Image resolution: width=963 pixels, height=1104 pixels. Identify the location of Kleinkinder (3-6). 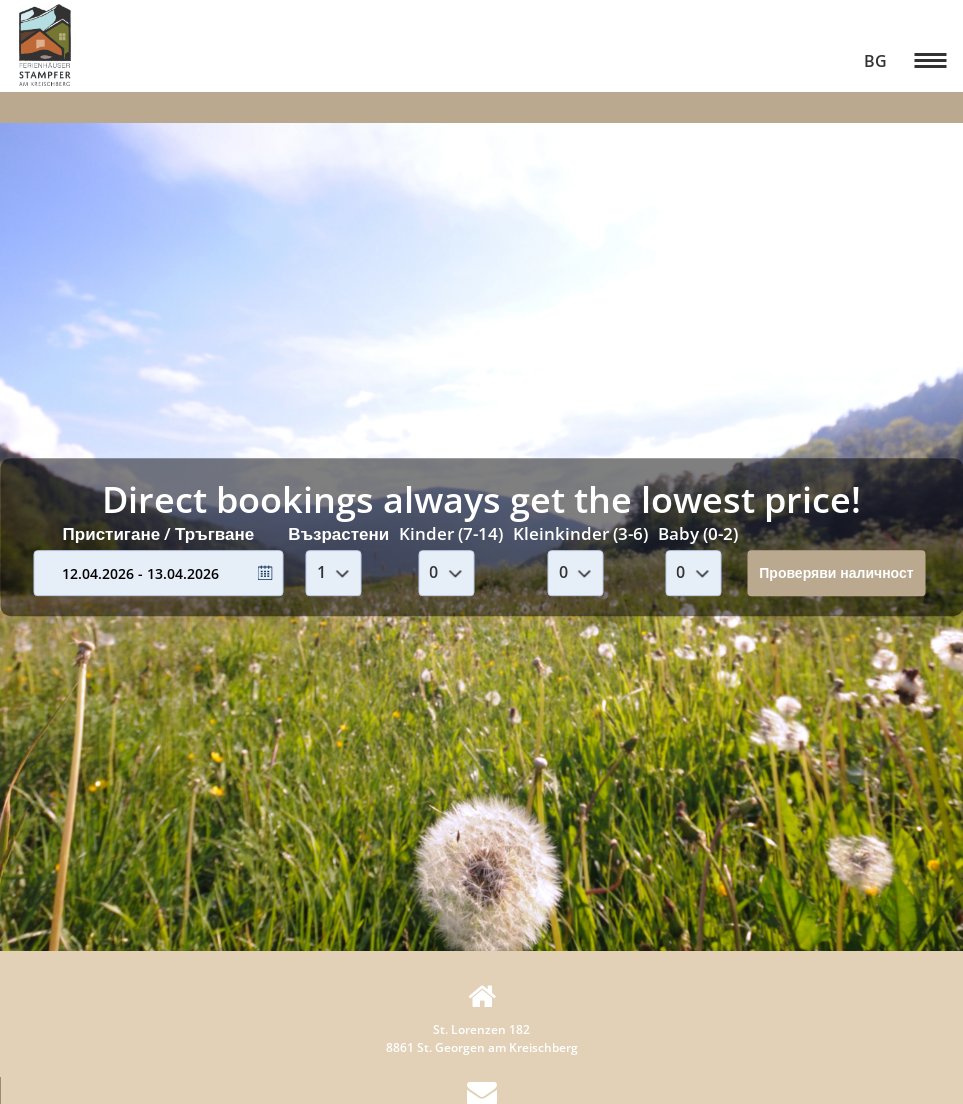
(580, 533).